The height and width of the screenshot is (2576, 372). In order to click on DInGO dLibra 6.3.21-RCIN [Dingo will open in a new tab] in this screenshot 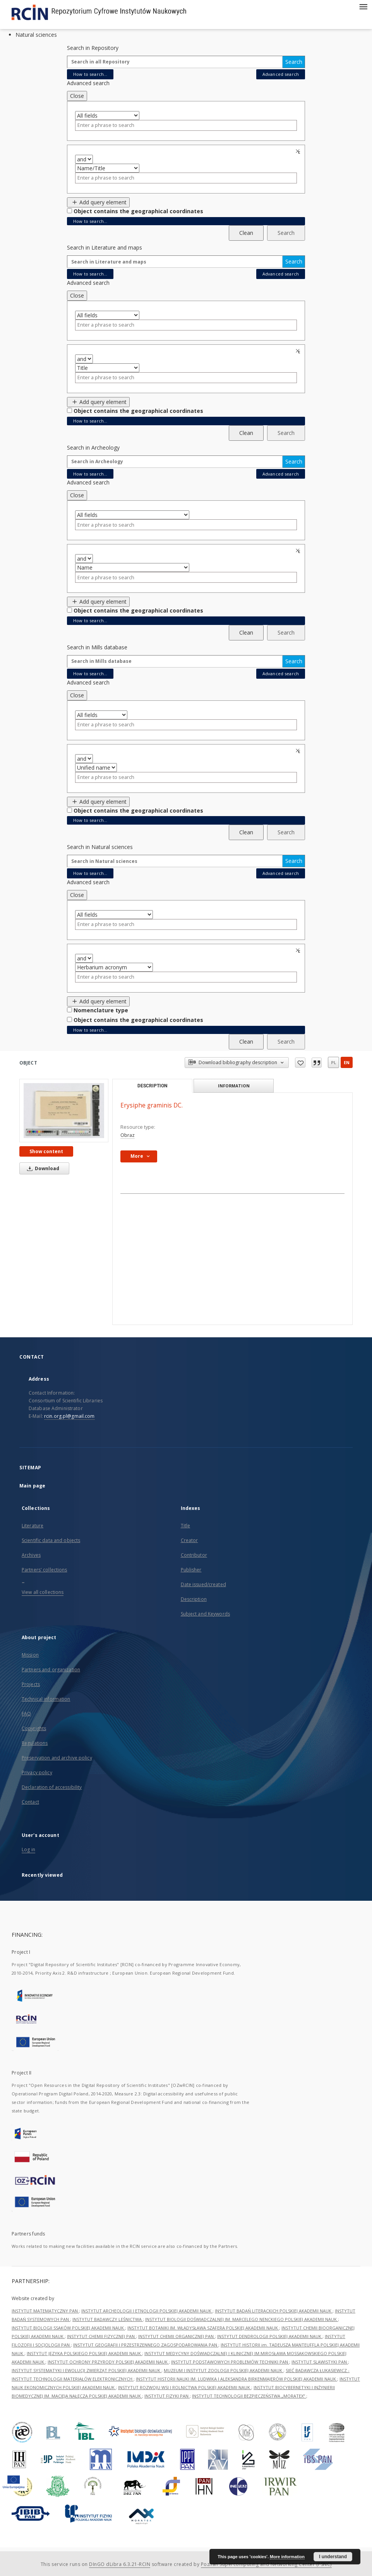, I will do `click(119, 2564)`.